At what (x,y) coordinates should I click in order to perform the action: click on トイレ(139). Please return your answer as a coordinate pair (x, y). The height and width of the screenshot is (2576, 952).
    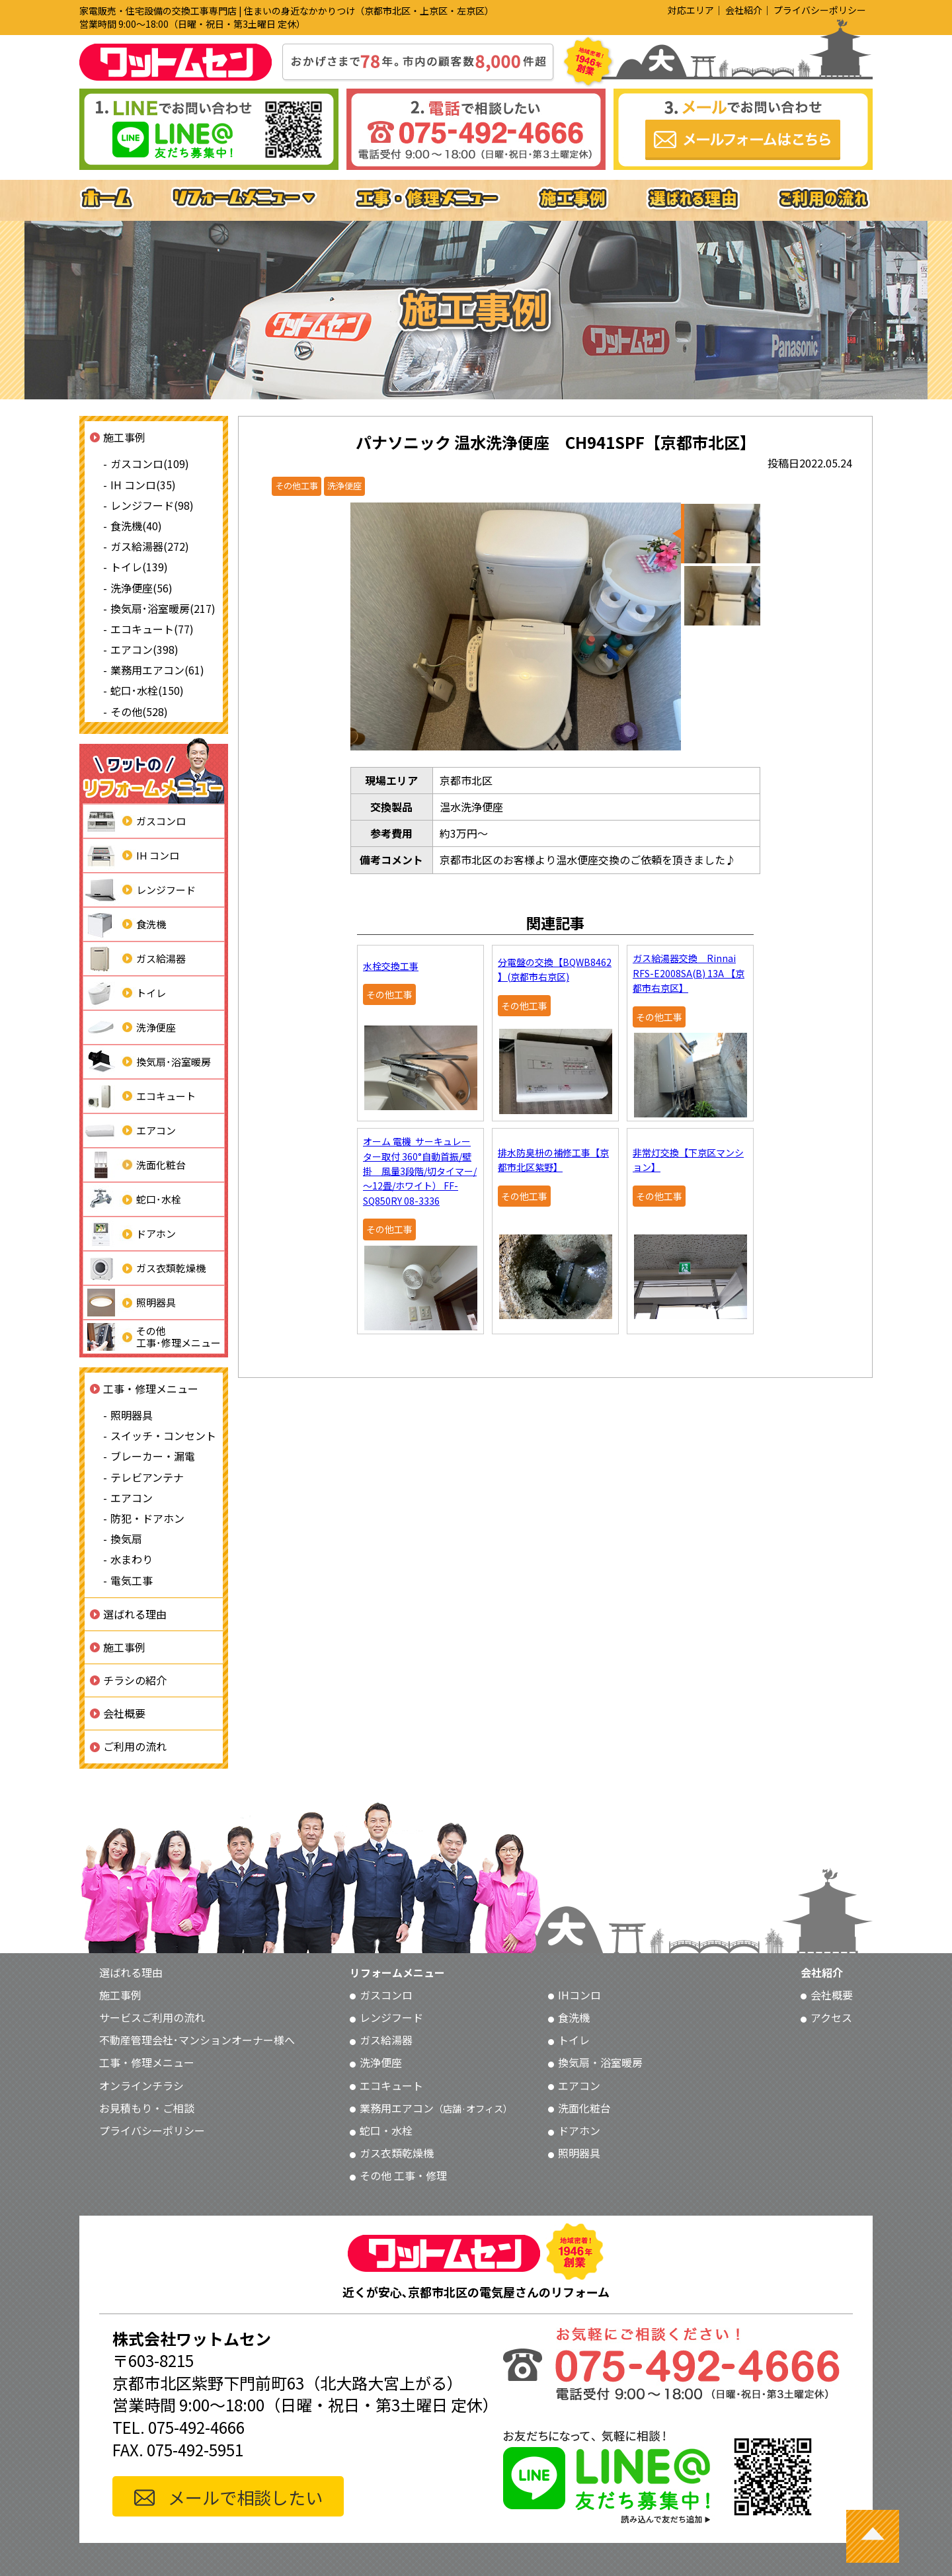
    Looking at the image, I should click on (139, 567).